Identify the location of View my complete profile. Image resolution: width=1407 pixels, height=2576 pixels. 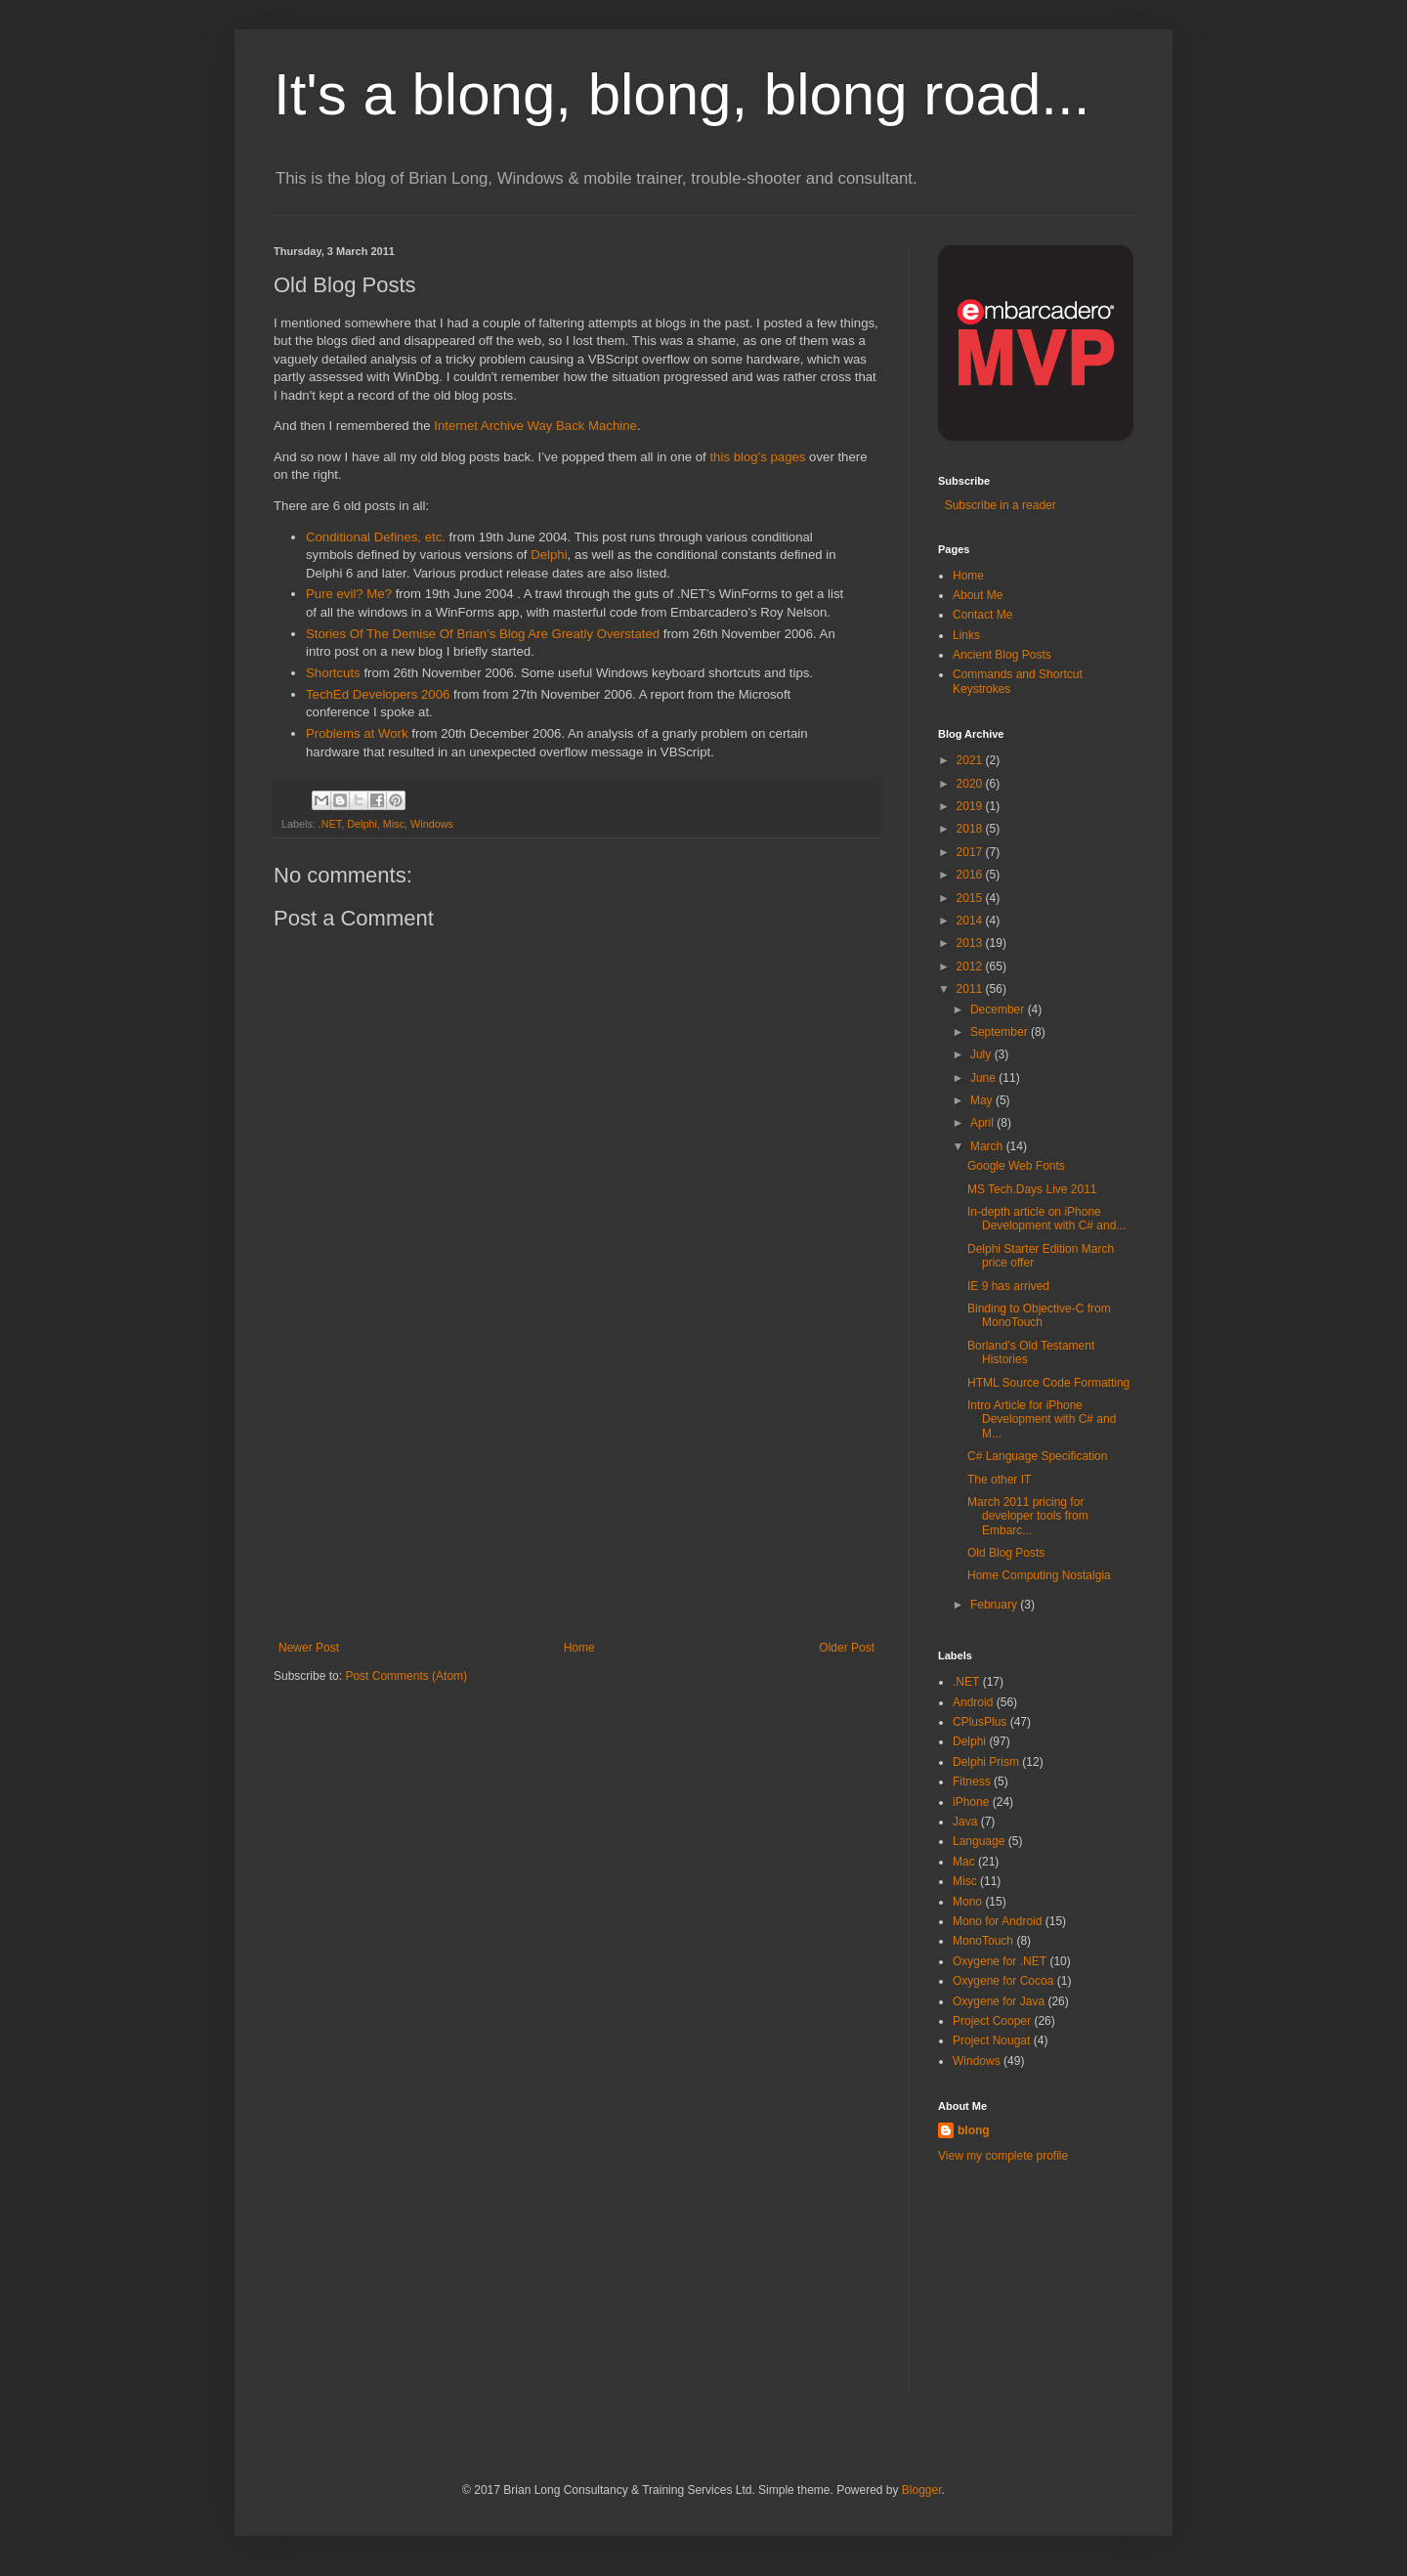
(1003, 2156).